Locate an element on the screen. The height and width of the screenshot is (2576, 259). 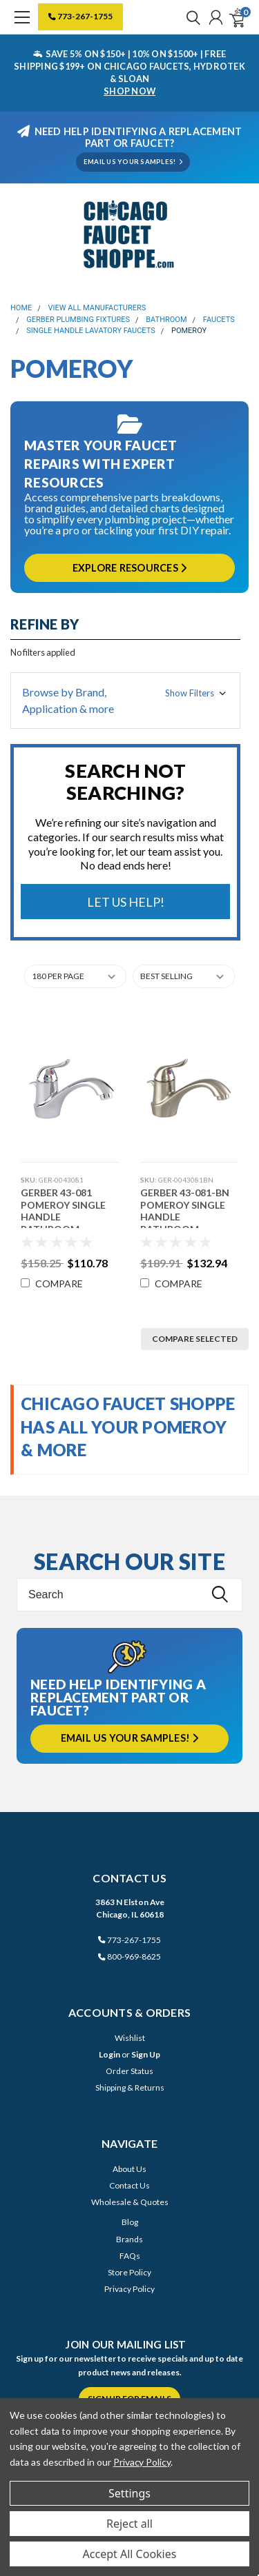
[search] is located at coordinates (190, 17).